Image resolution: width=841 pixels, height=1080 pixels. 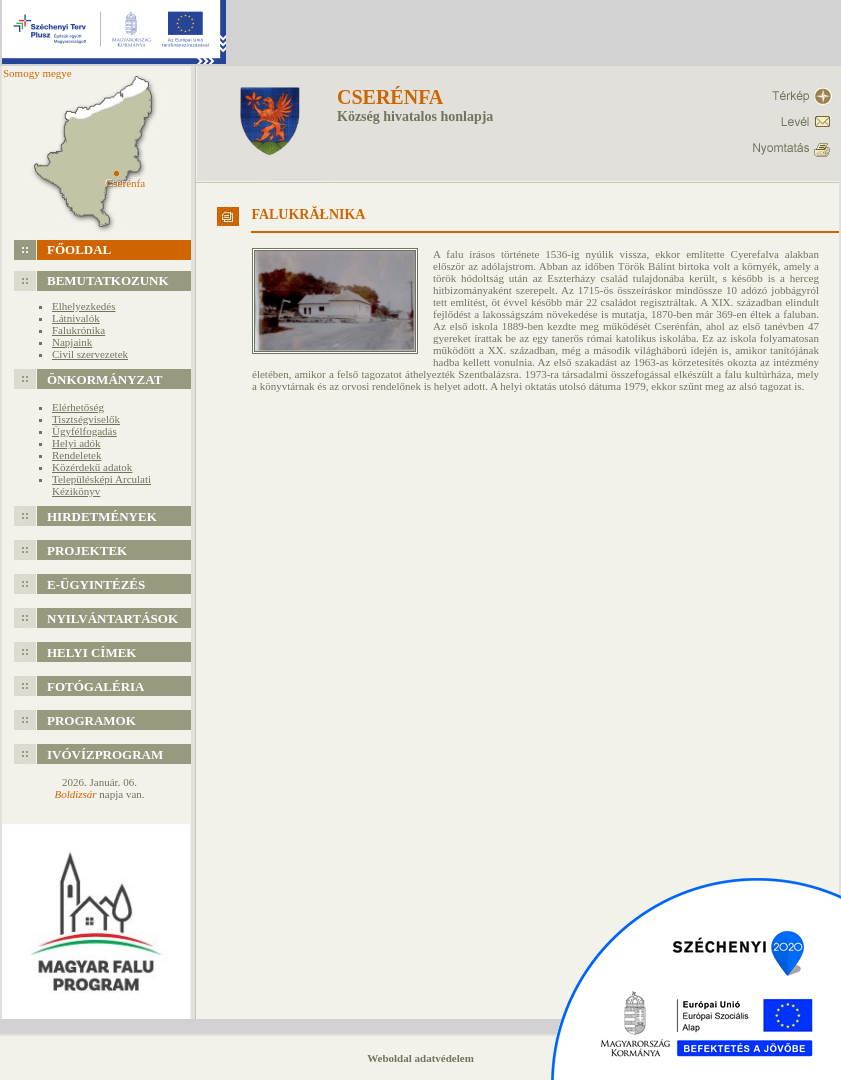 I want to click on Fotógaléria, so click(x=96, y=686).